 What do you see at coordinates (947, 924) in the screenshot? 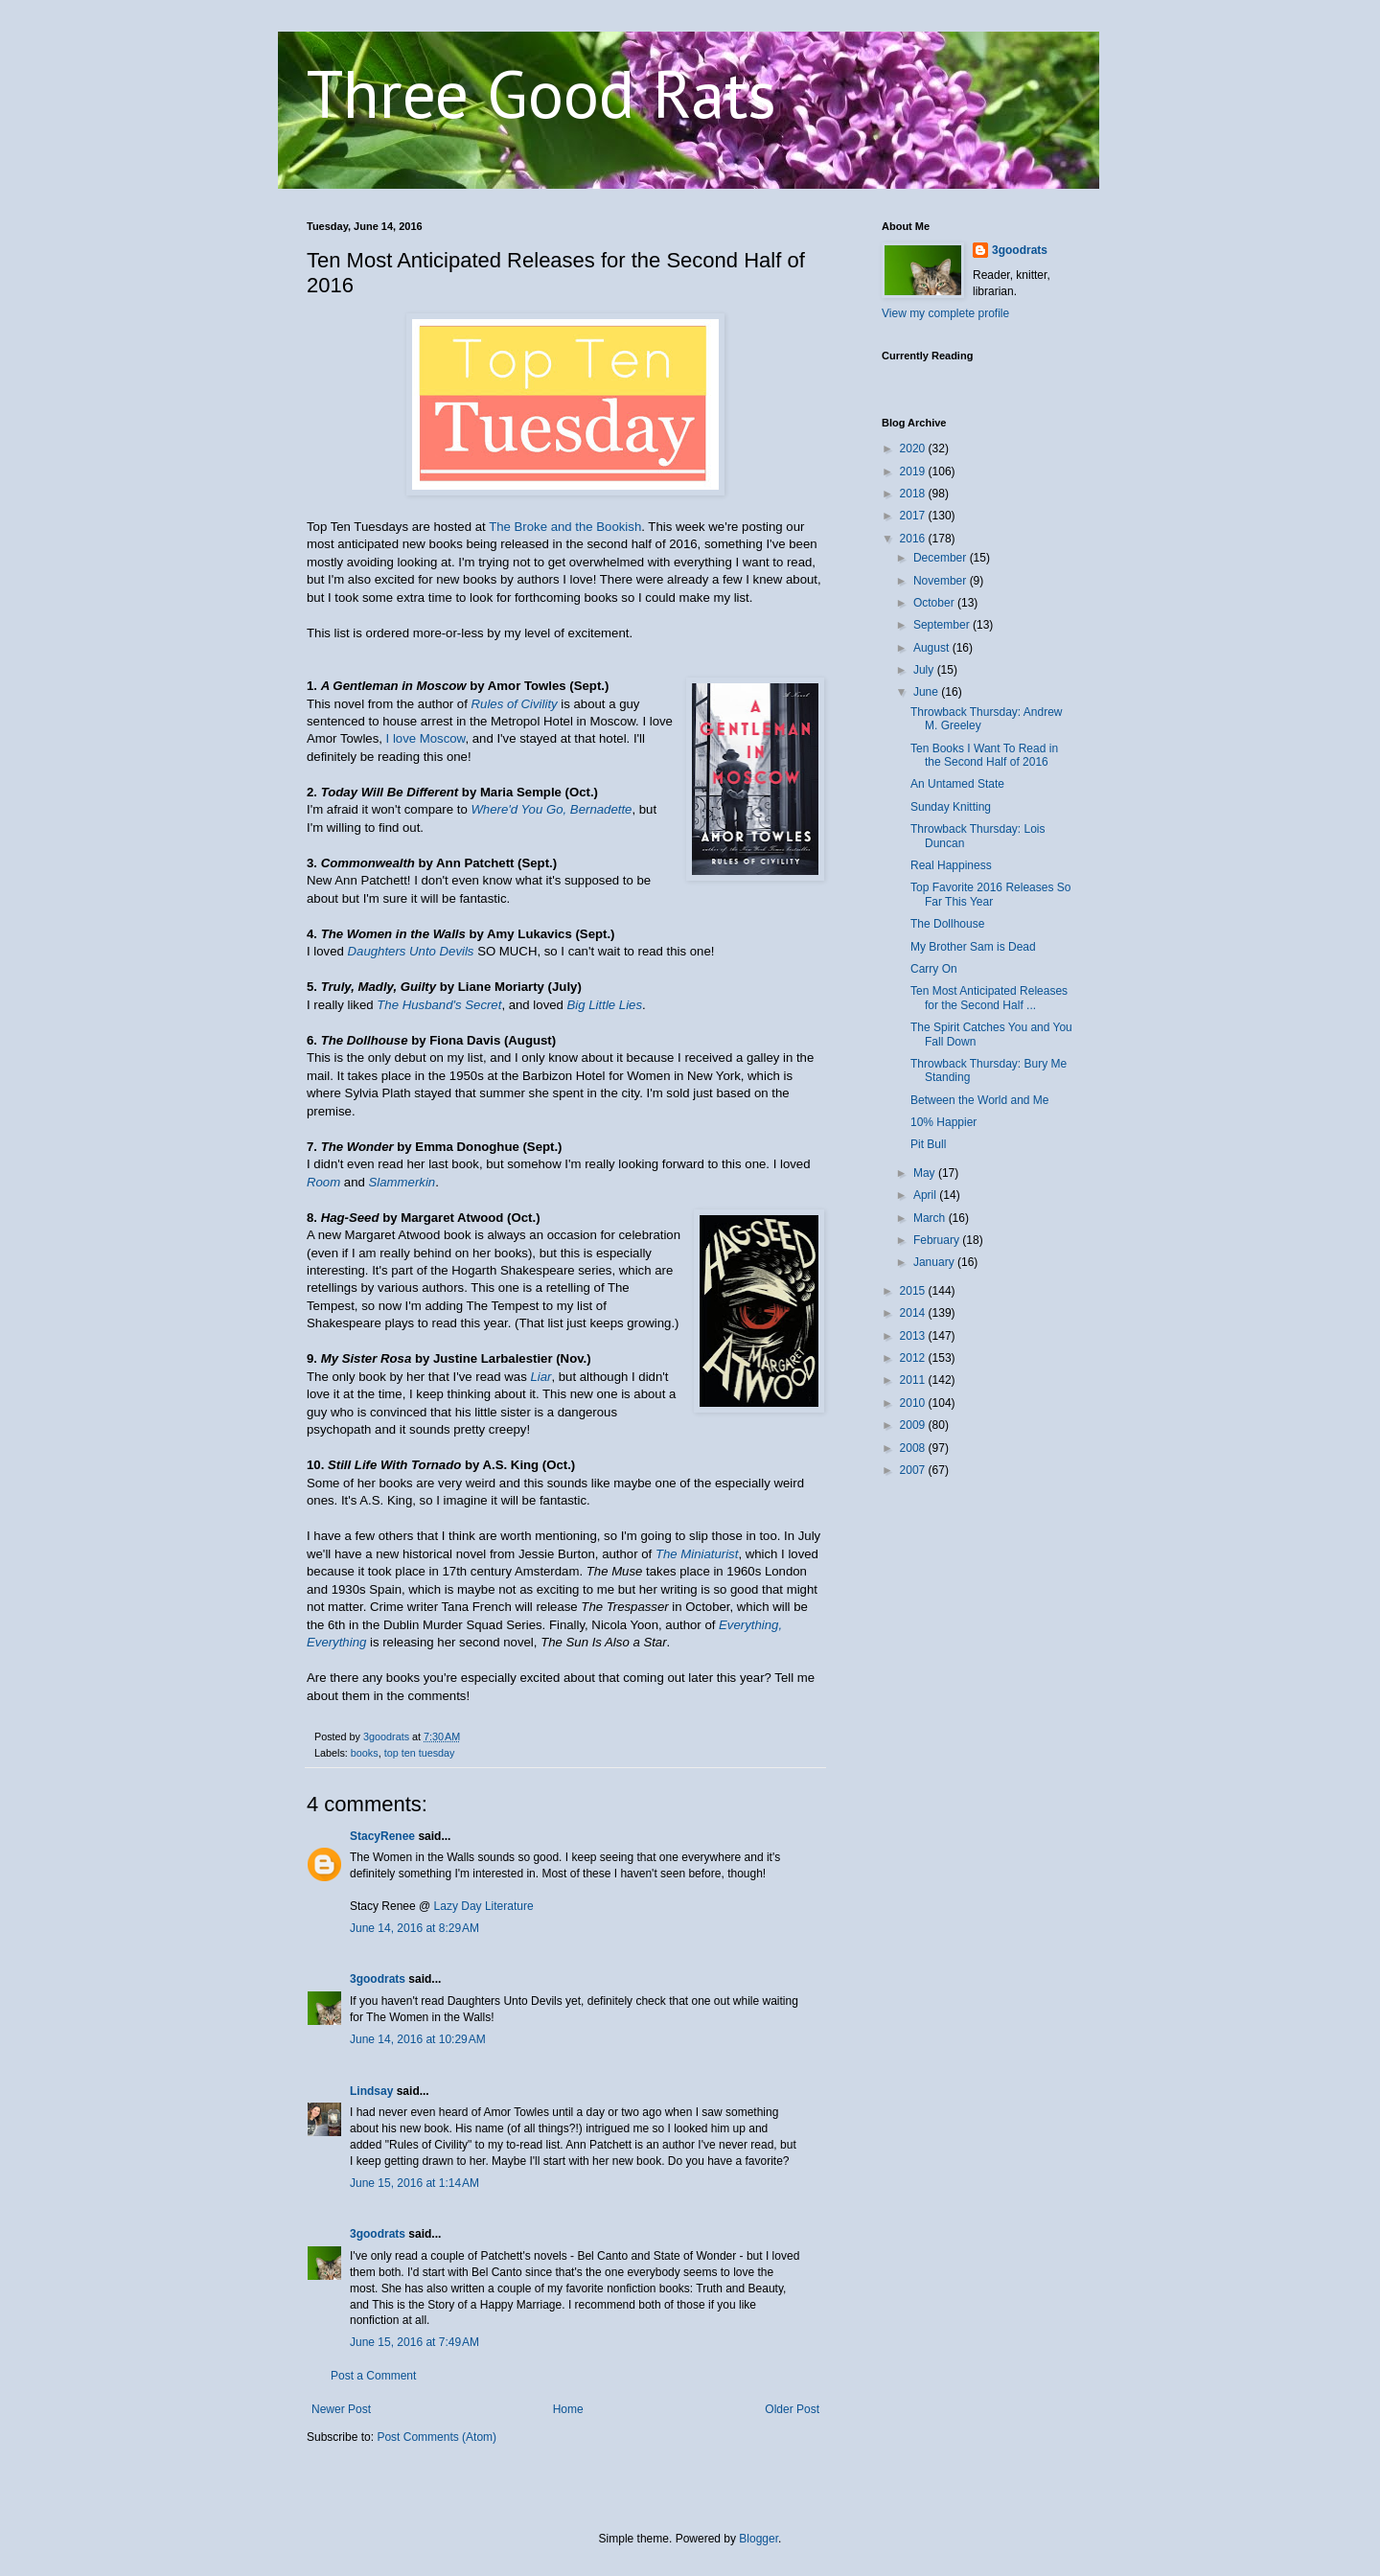
I see `The Dollhouse` at bounding box center [947, 924].